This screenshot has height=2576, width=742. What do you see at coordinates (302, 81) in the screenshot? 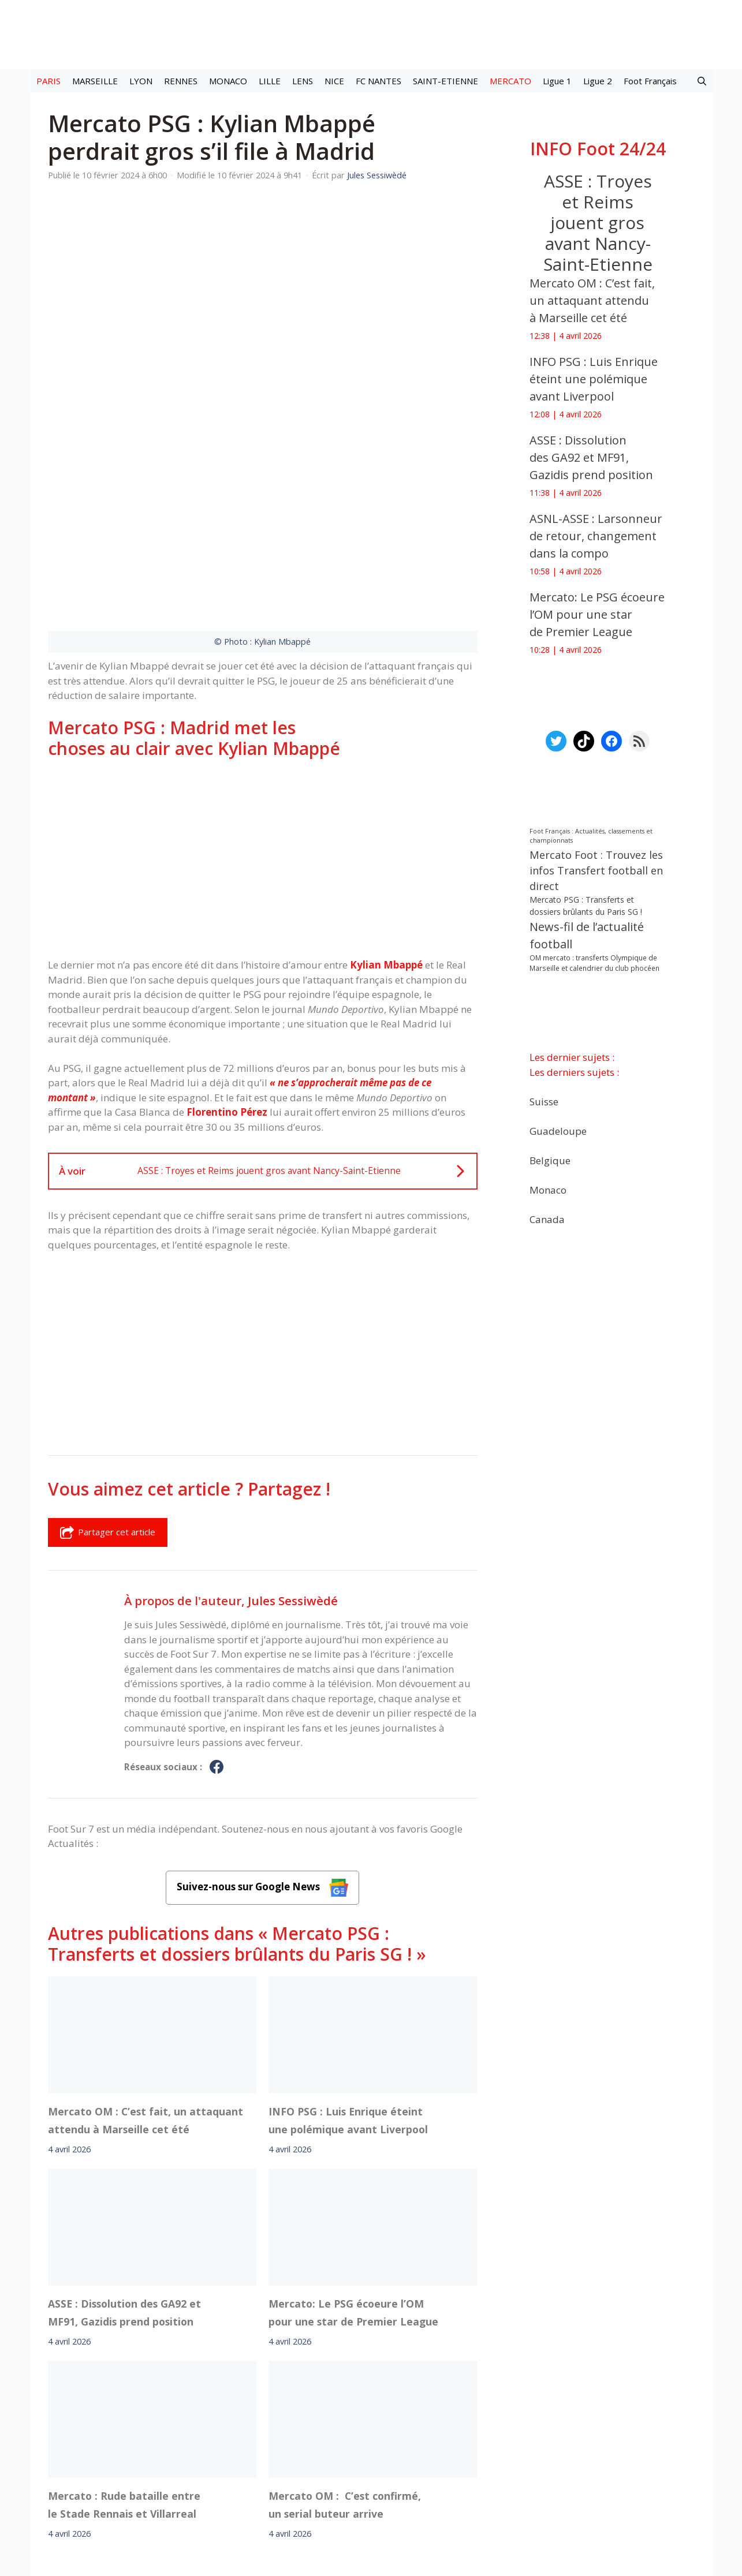
I see `LENS` at bounding box center [302, 81].